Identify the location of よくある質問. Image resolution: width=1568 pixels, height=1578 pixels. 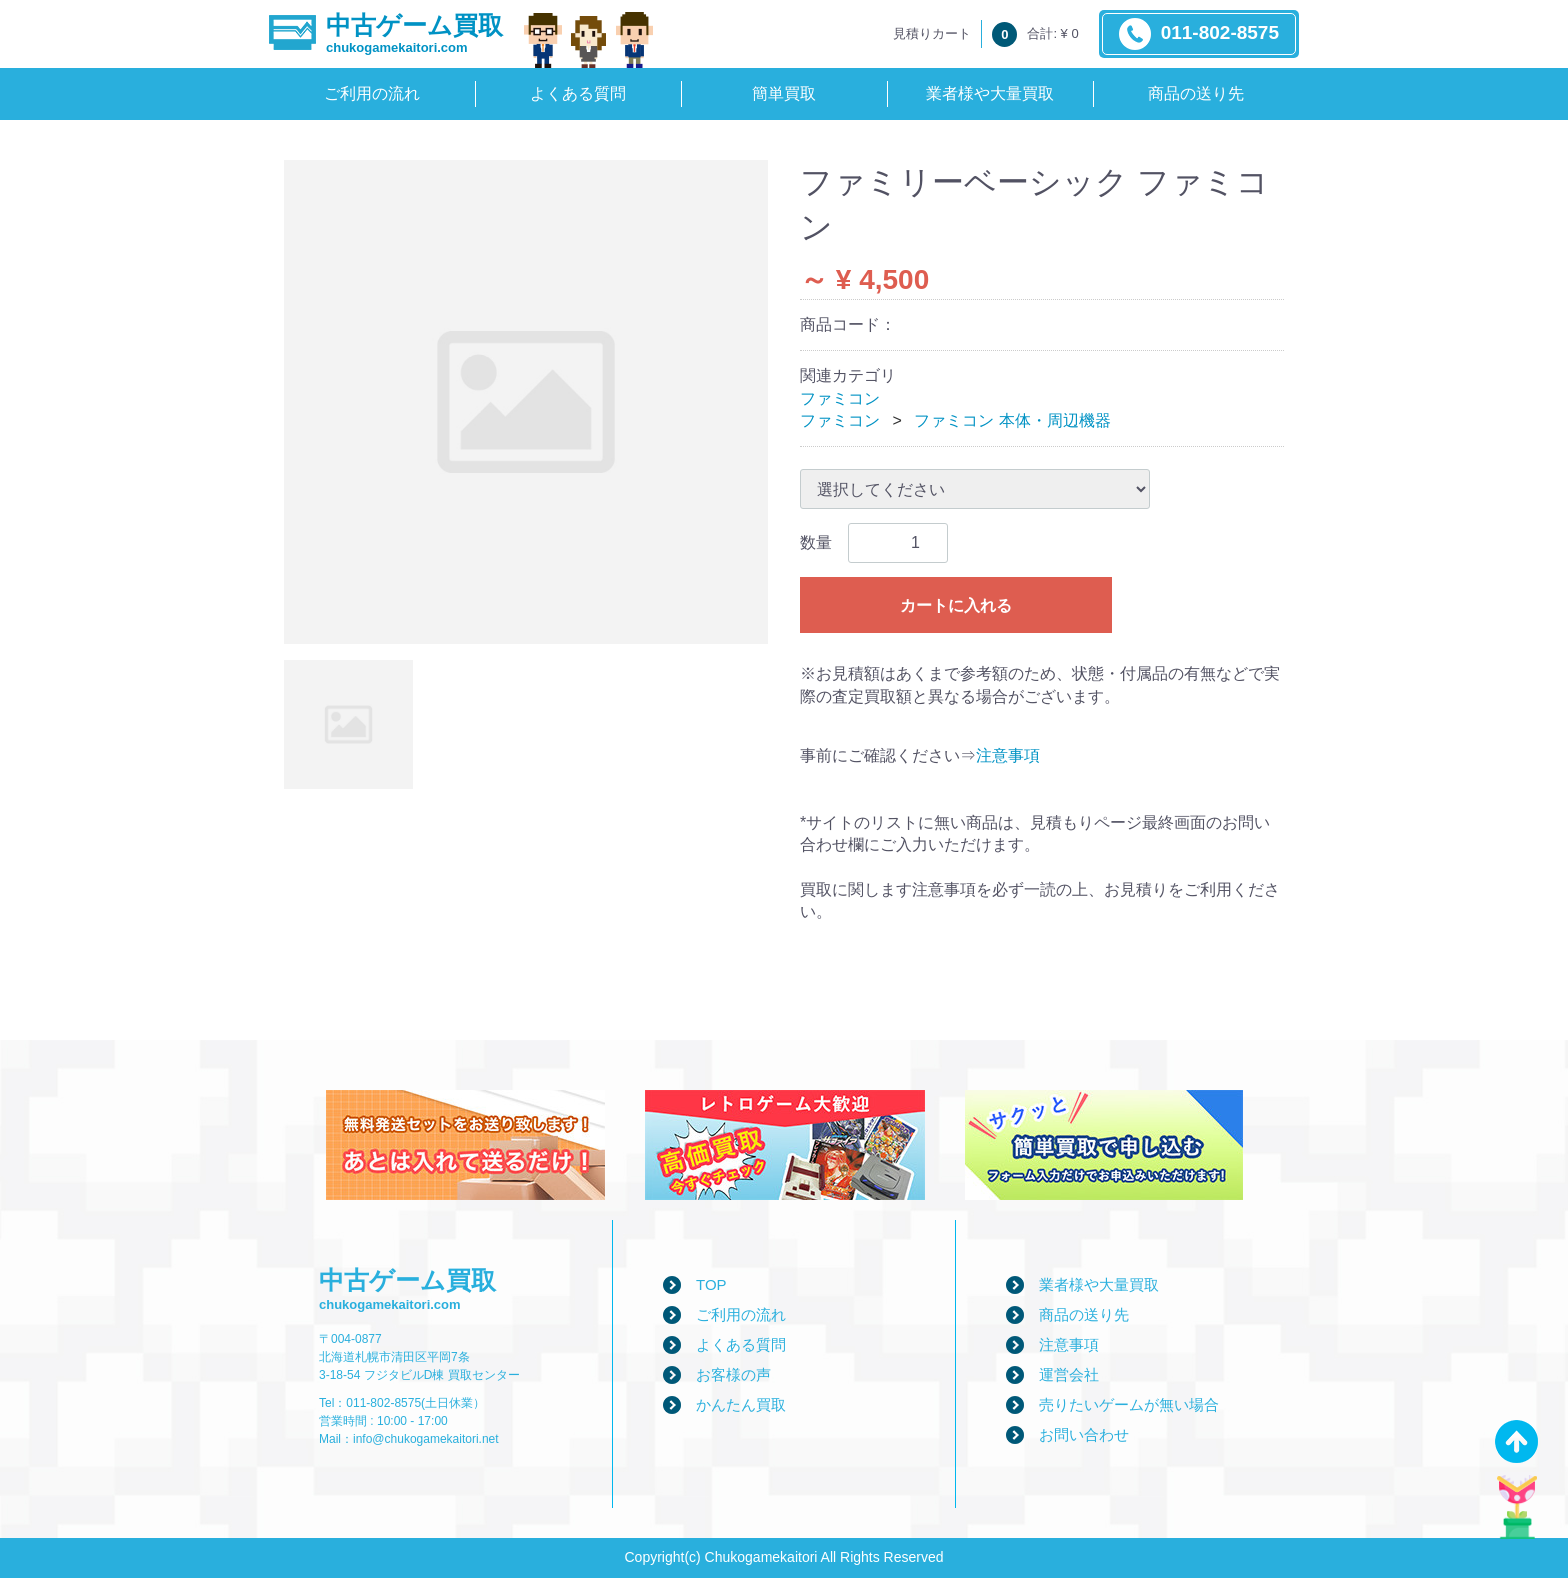
(578, 93).